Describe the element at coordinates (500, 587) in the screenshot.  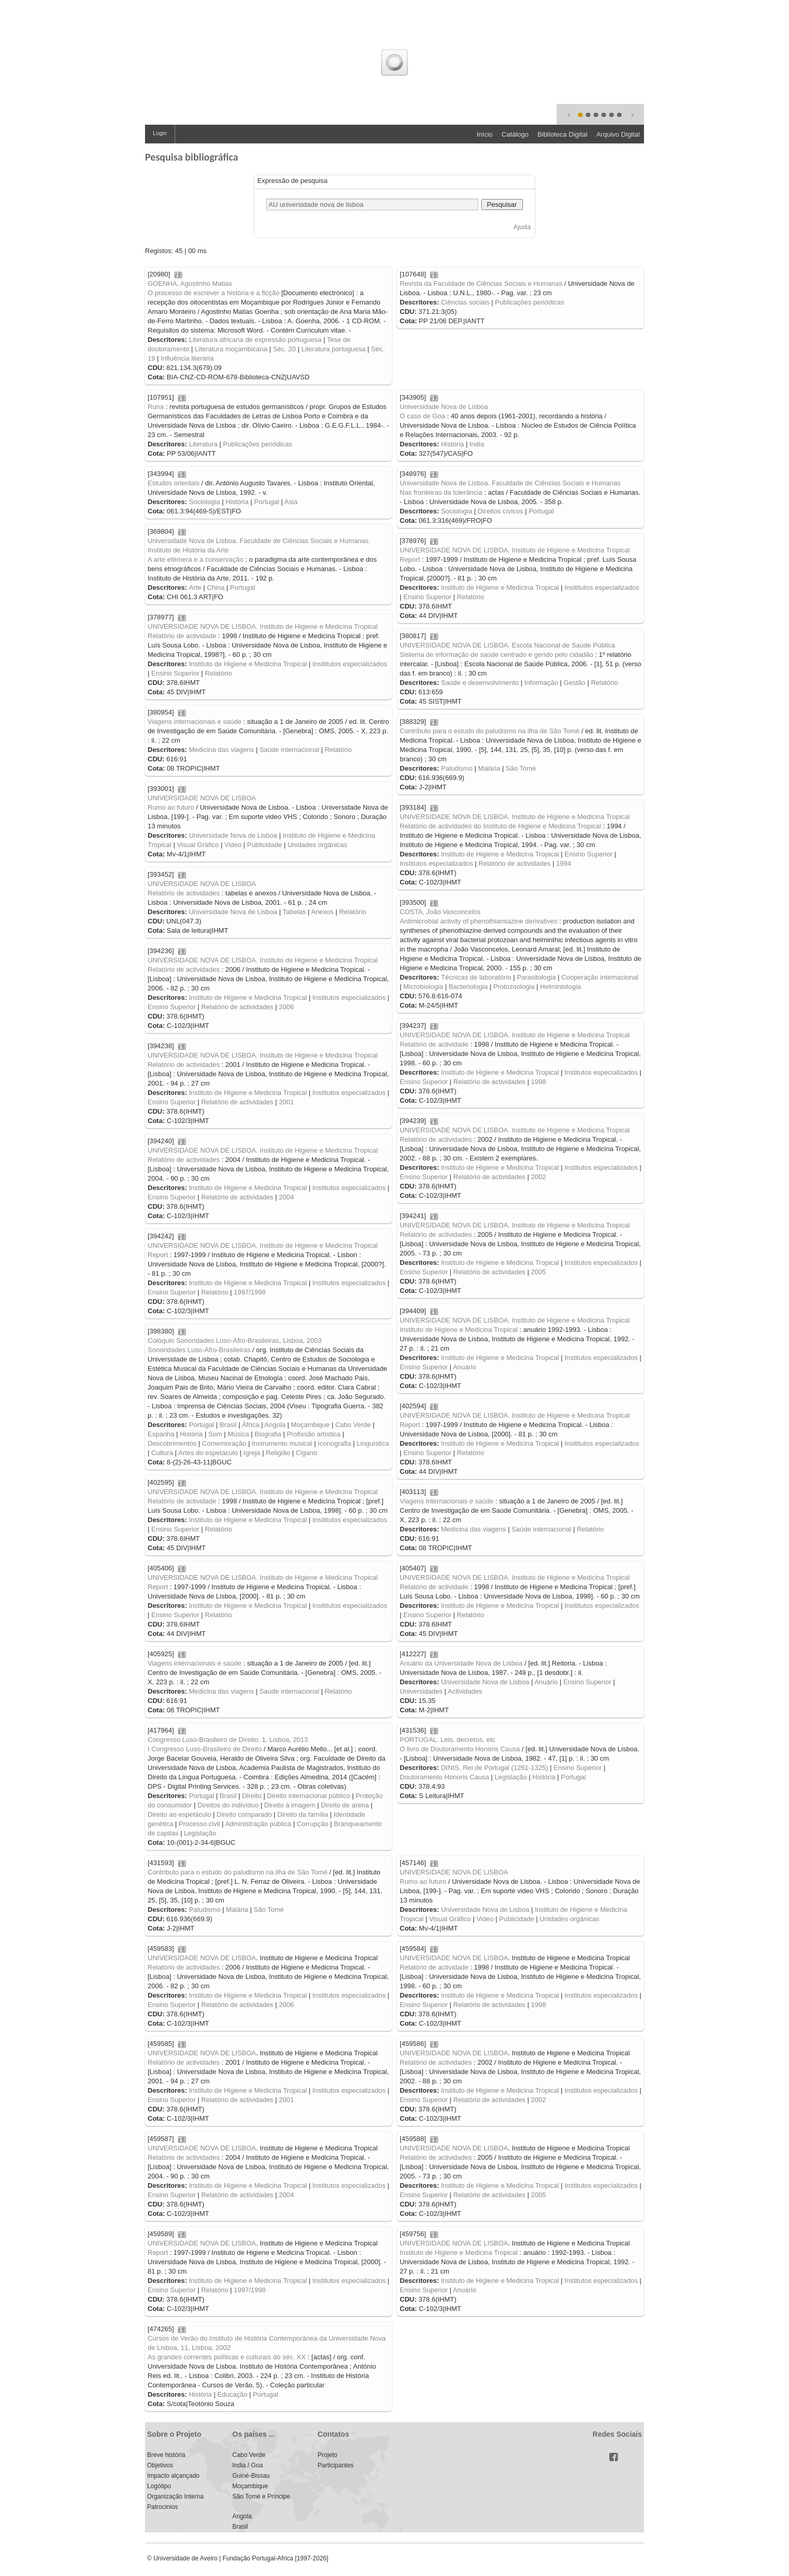
I see `Instituto de Higiene e Medicina Tropical` at that location.